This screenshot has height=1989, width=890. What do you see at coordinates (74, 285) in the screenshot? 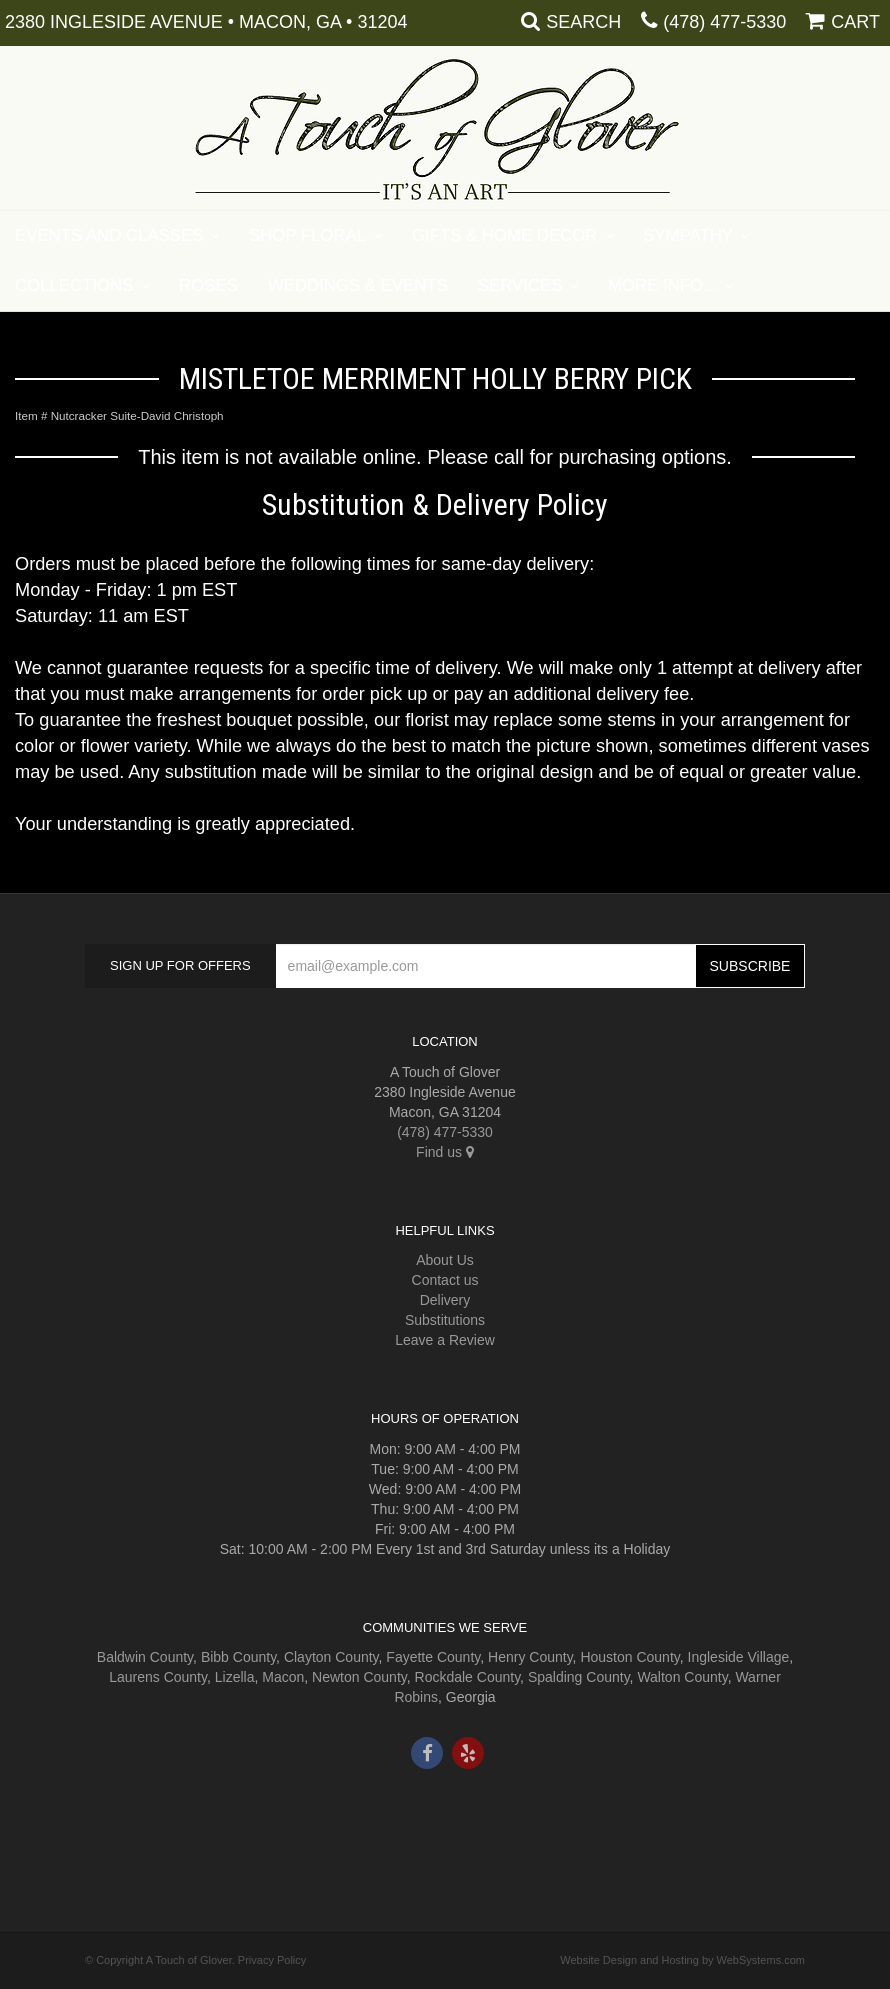
I see `Collections` at bounding box center [74, 285].